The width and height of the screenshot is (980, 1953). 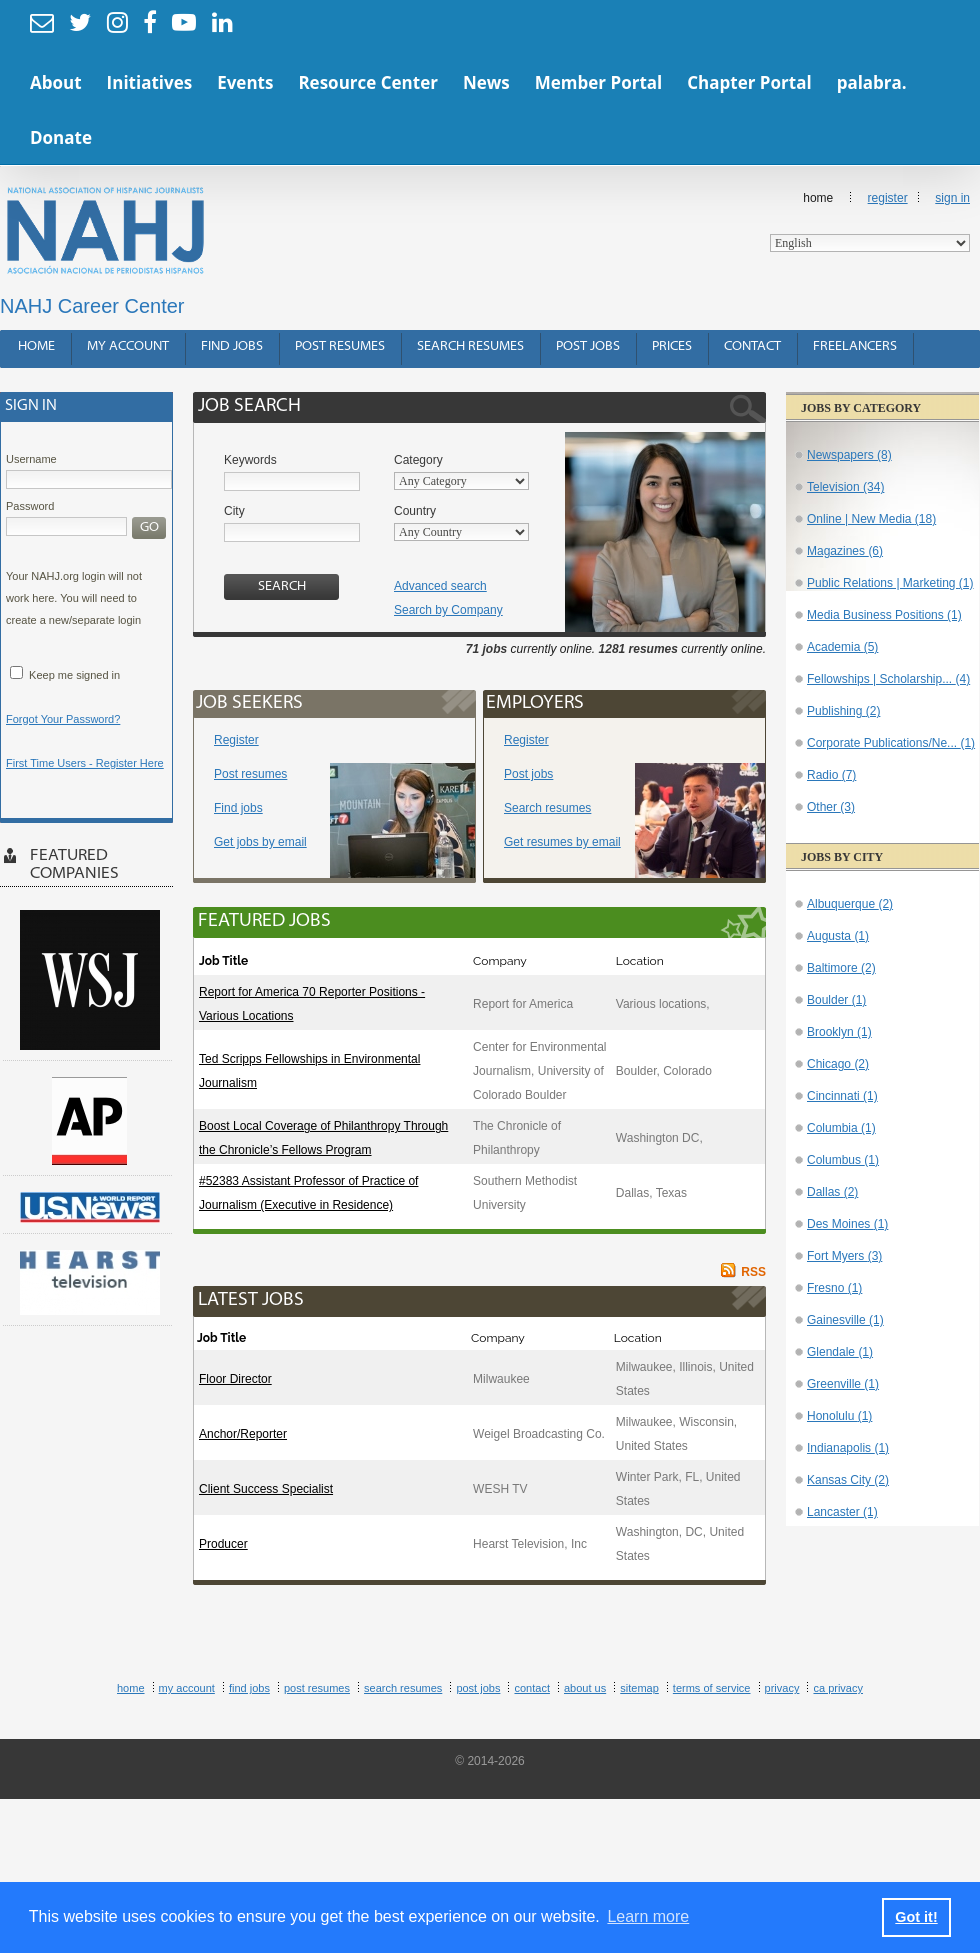 I want to click on Magazines, so click(x=845, y=551).